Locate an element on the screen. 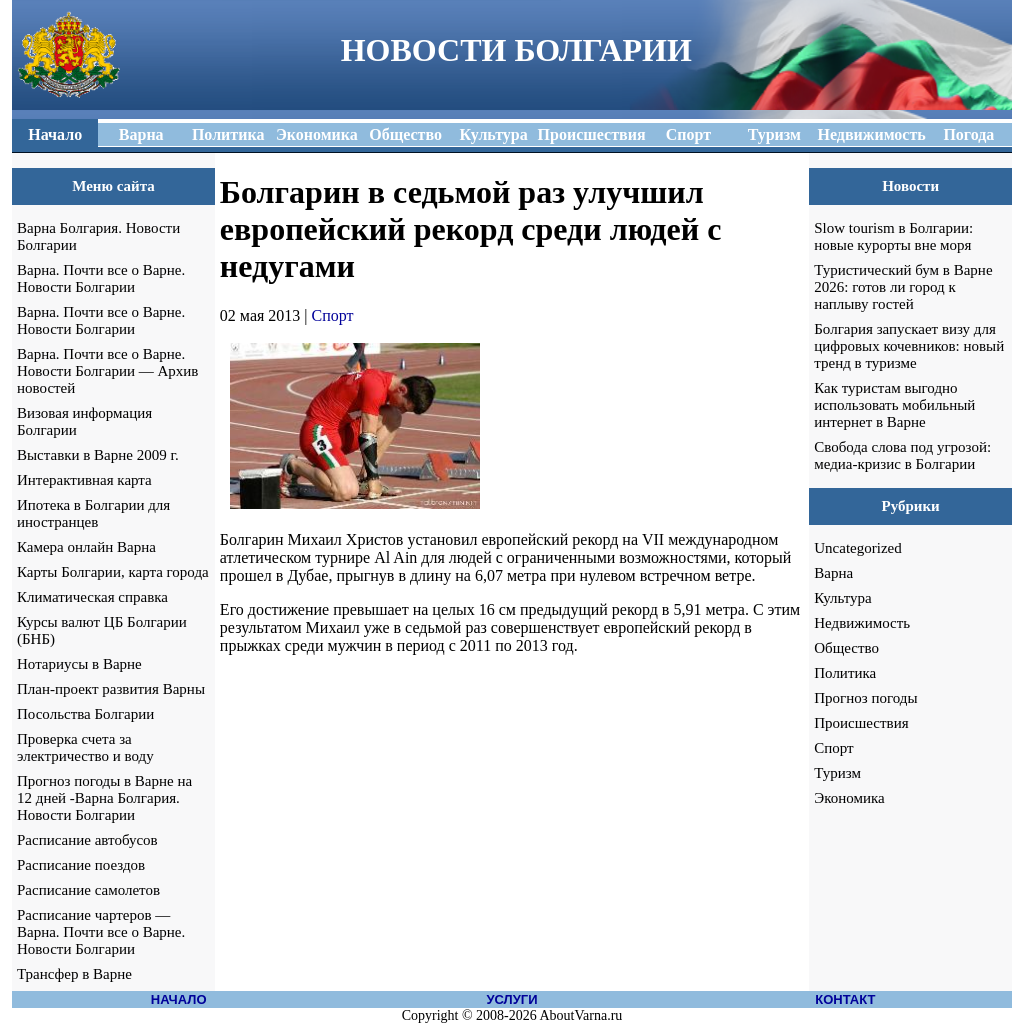 The width and height of the screenshot is (1024, 1024). Культура is located at coordinates (843, 598).